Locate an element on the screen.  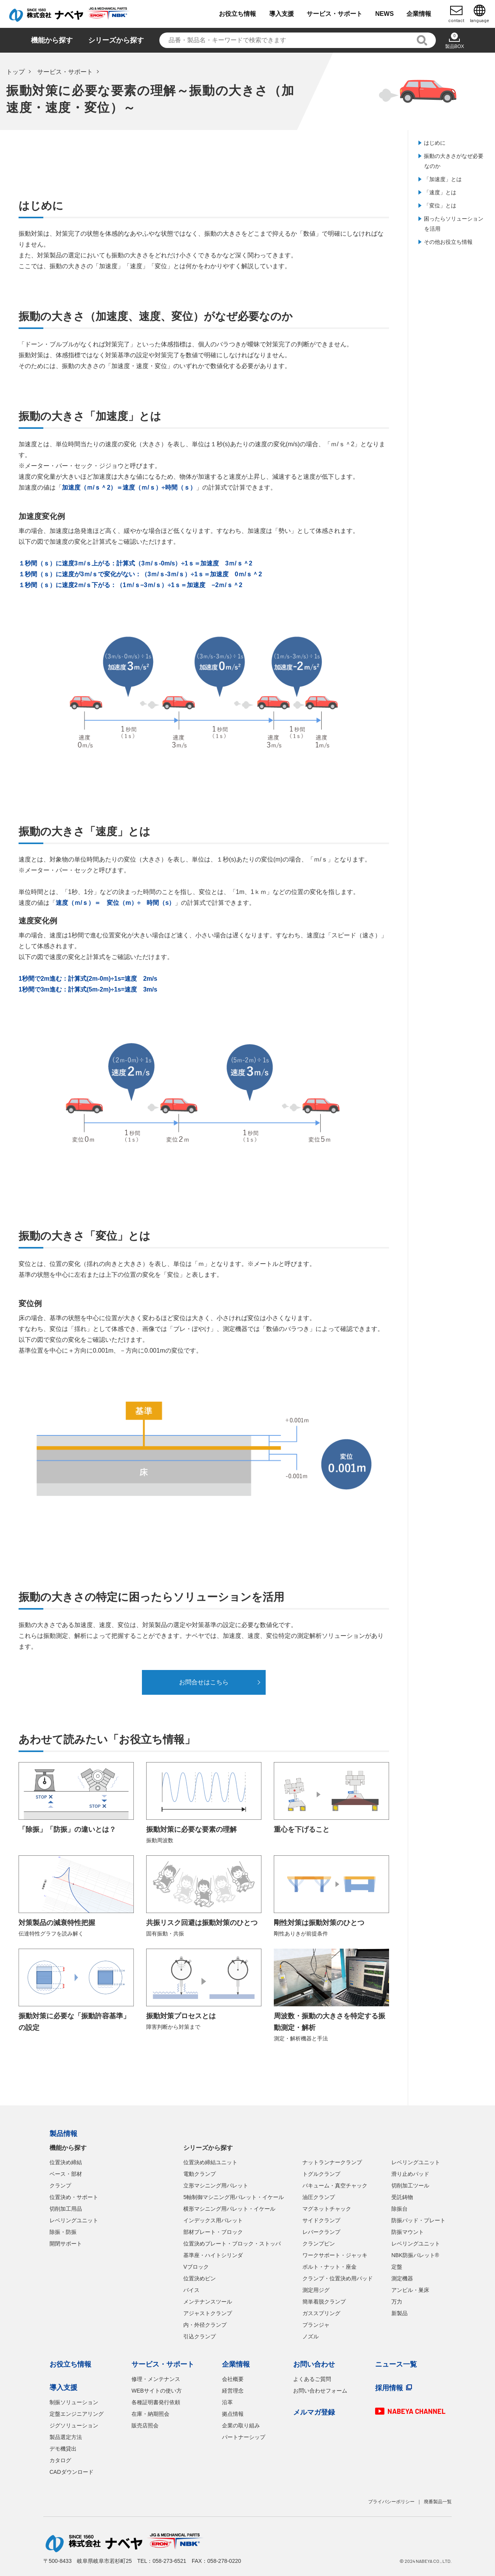
プライバシーポリシー is located at coordinates (391, 2501).